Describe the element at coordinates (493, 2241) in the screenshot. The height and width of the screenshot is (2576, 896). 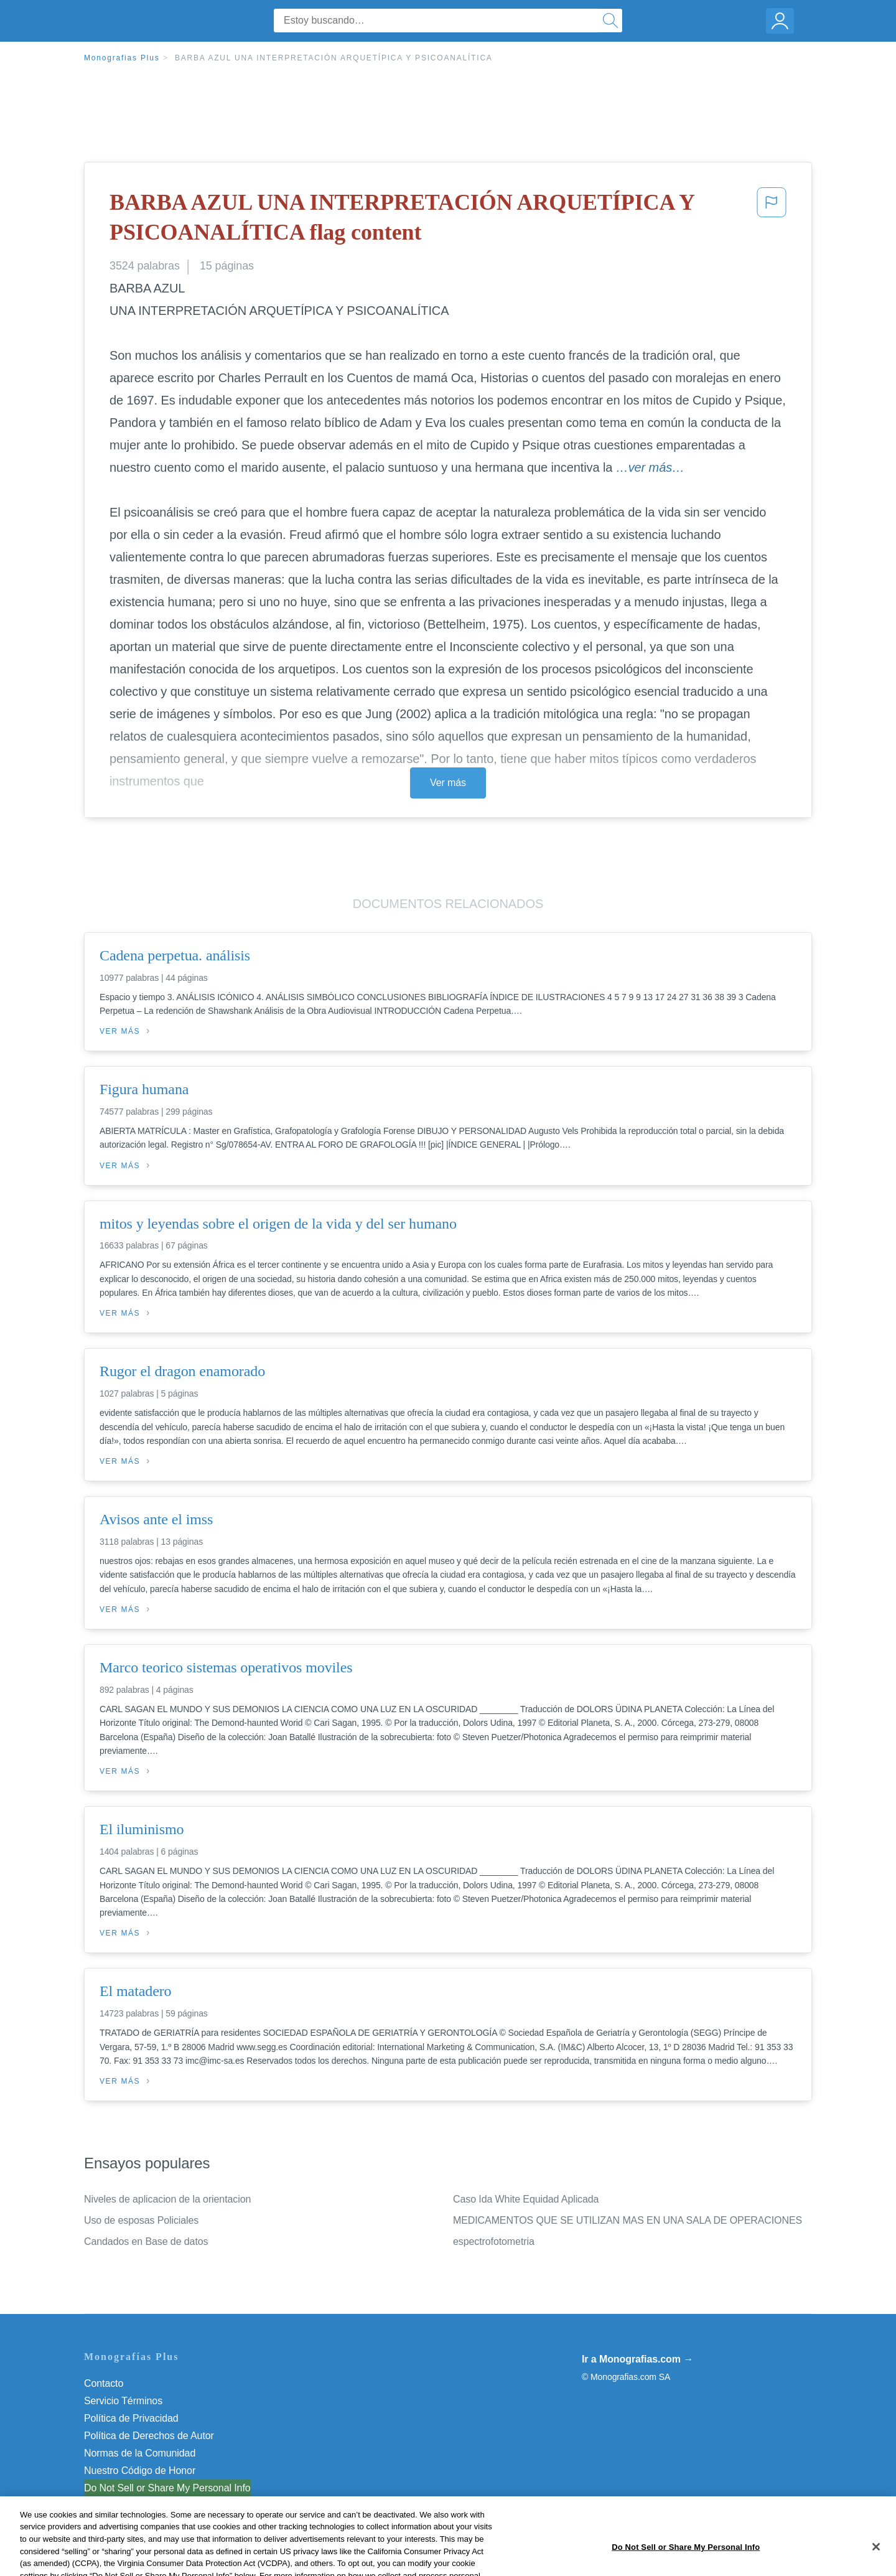
I see `espectrofotometria` at that location.